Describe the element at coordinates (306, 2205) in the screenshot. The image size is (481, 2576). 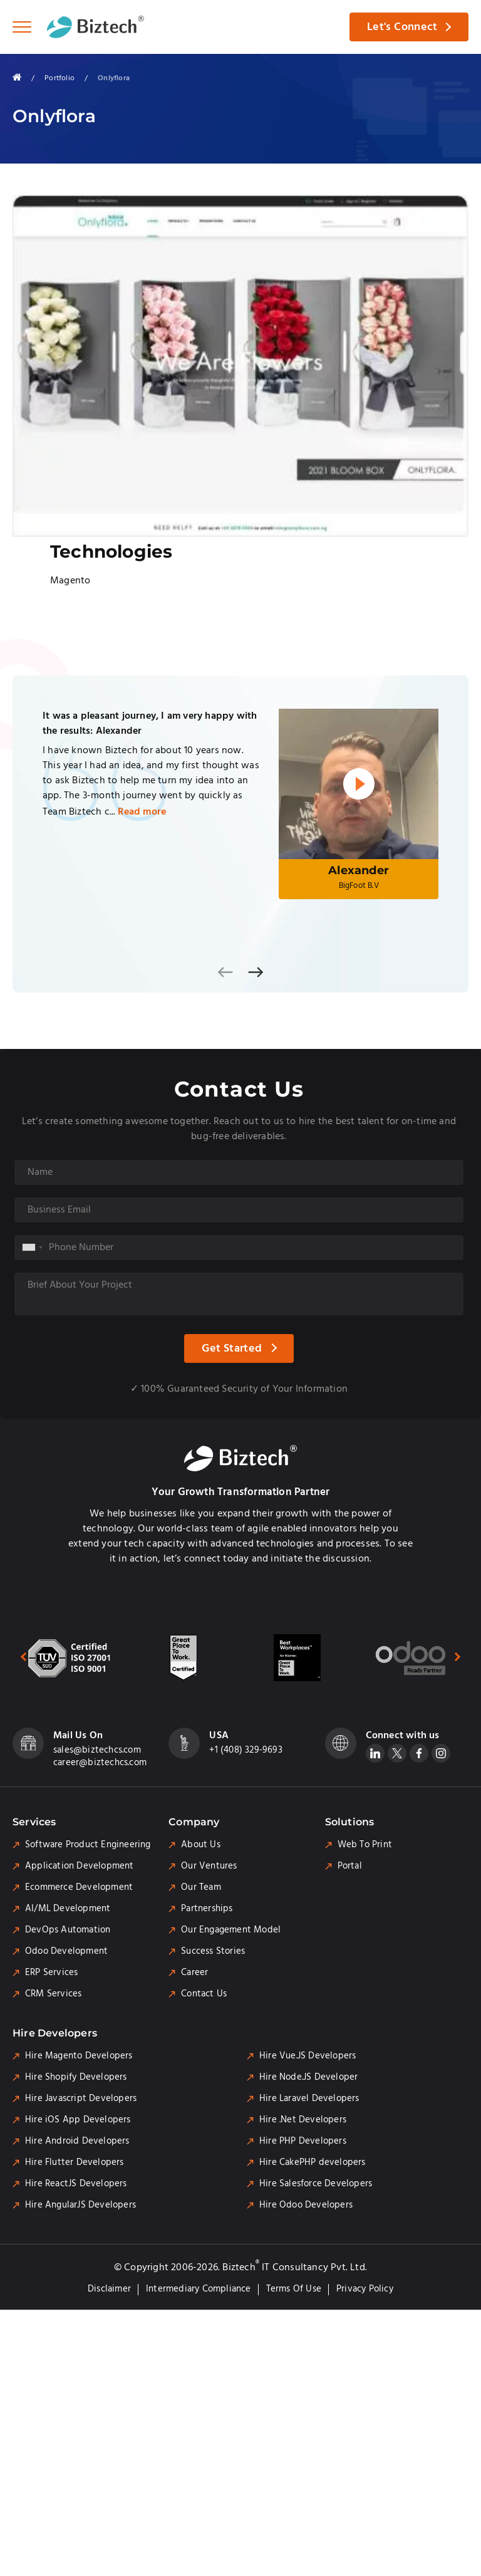
I see `Hire Odoo Developers` at that location.